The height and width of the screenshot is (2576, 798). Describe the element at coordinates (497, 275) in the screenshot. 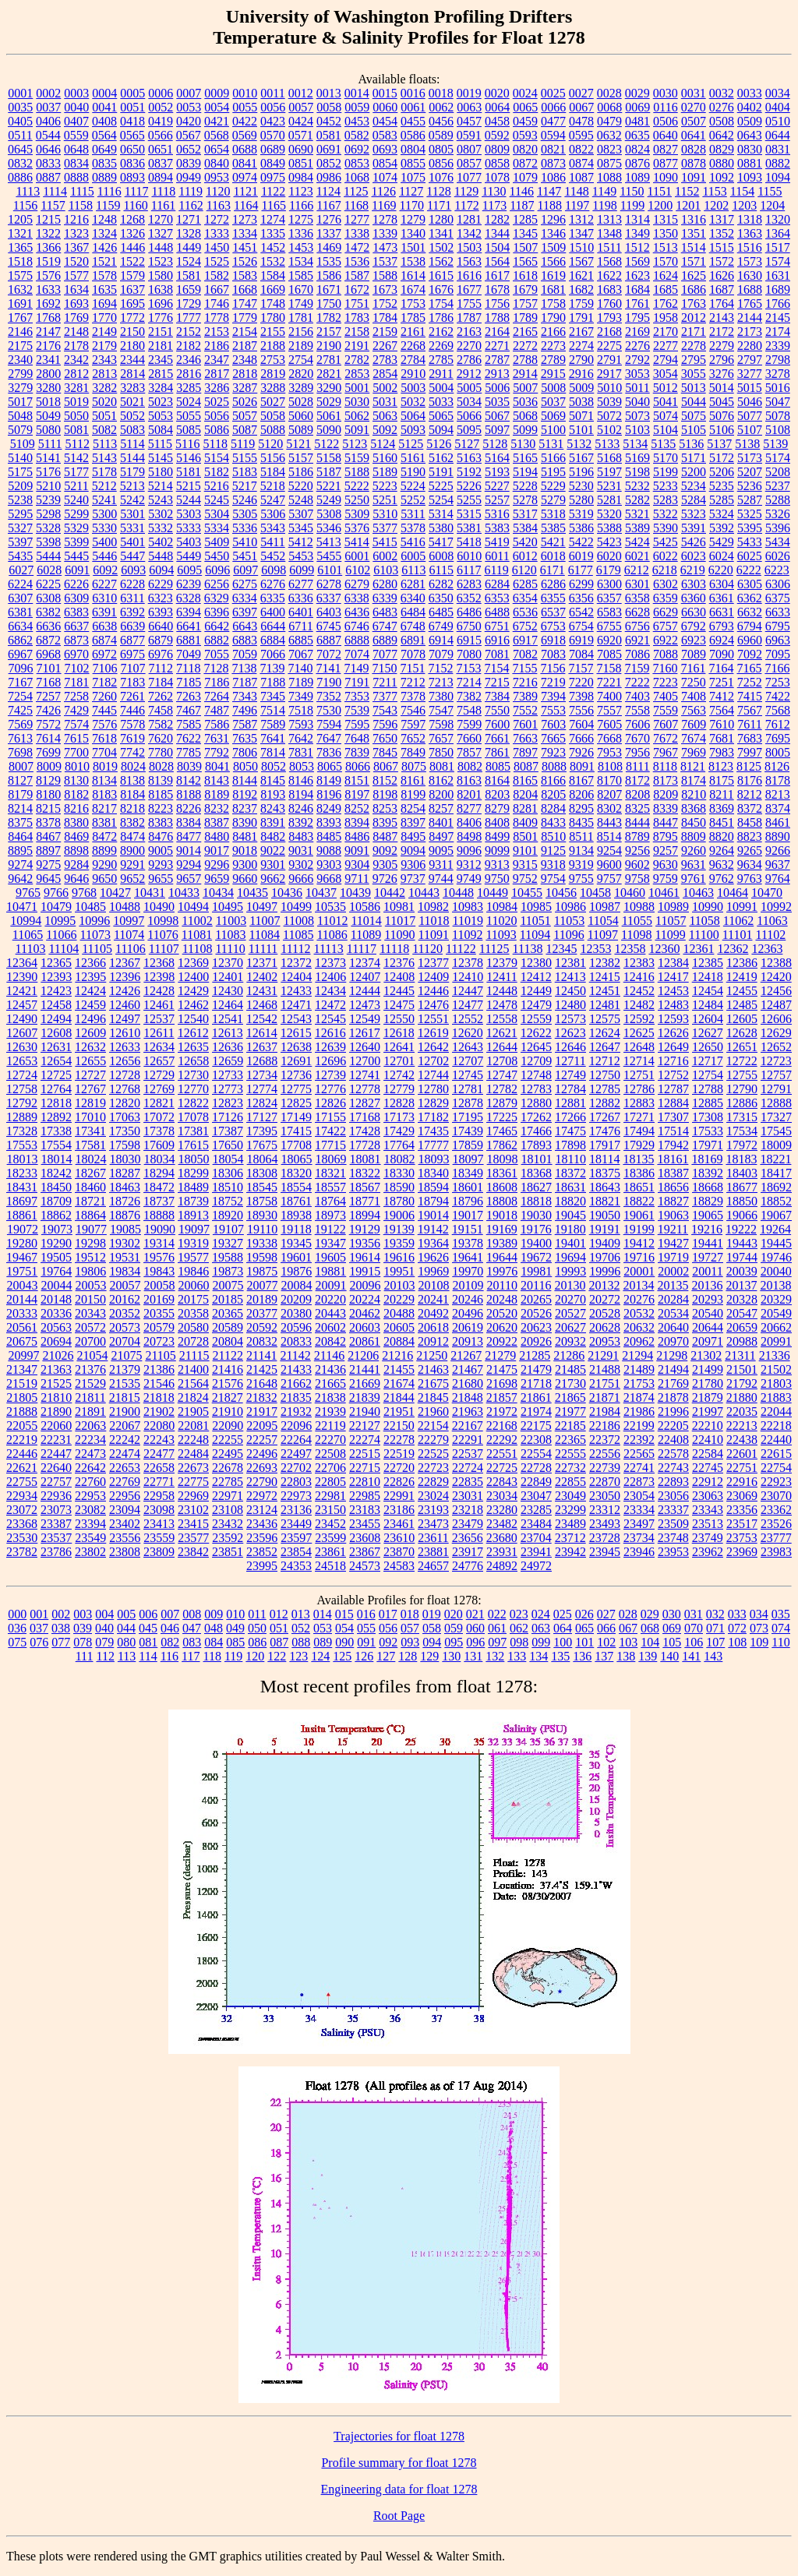

I see `1617` at that location.